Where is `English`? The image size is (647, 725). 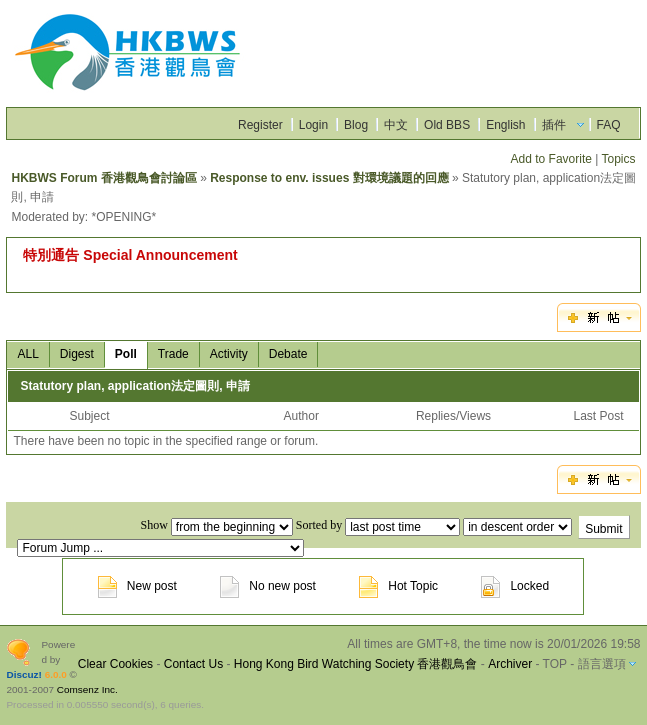 English is located at coordinates (505, 125).